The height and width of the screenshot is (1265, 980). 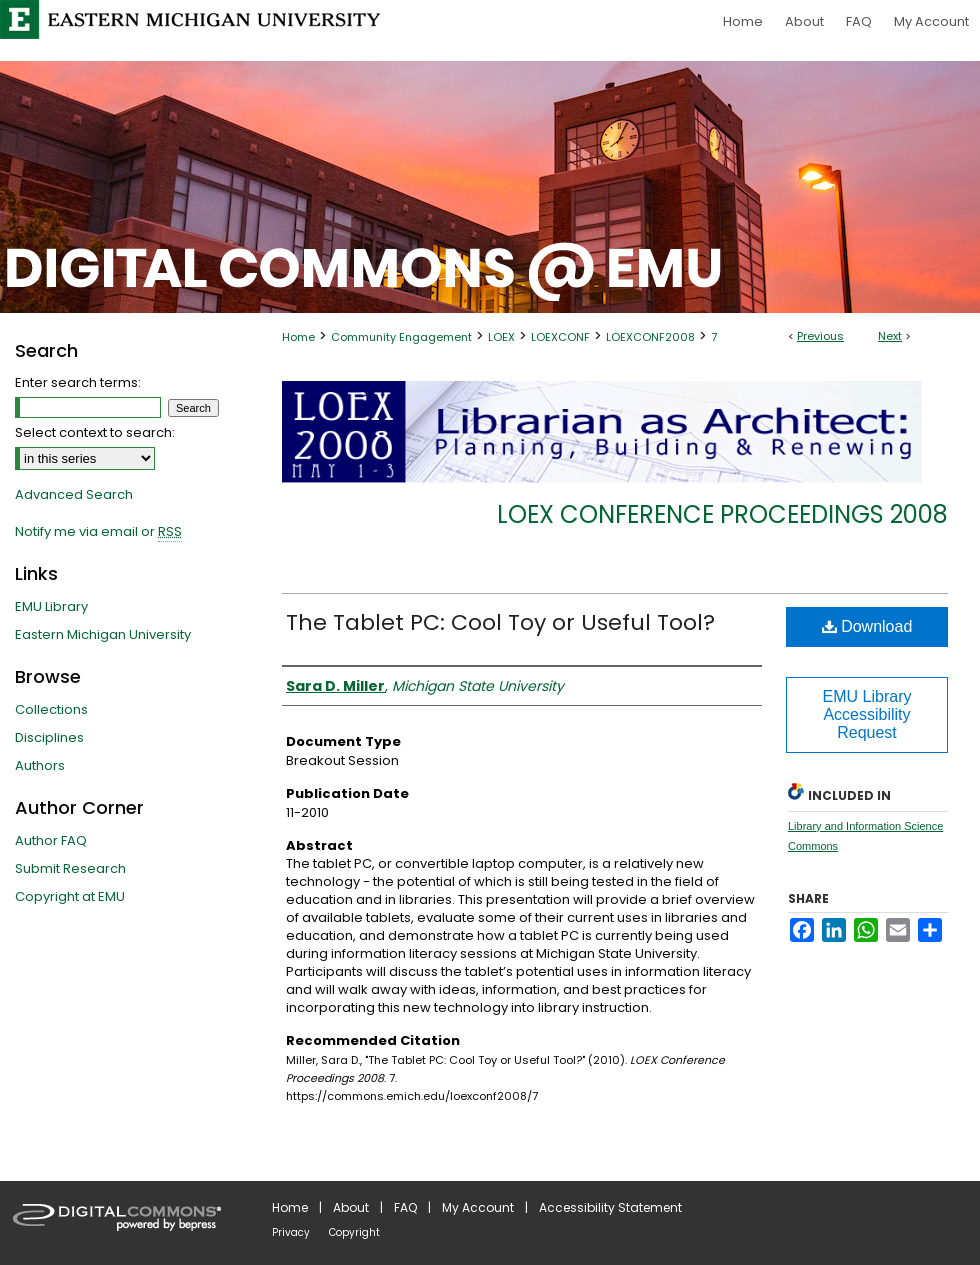 What do you see at coordinates (405, 1207) in the screenshot?
I see `FAQ` at bounding box center [405, 1207].